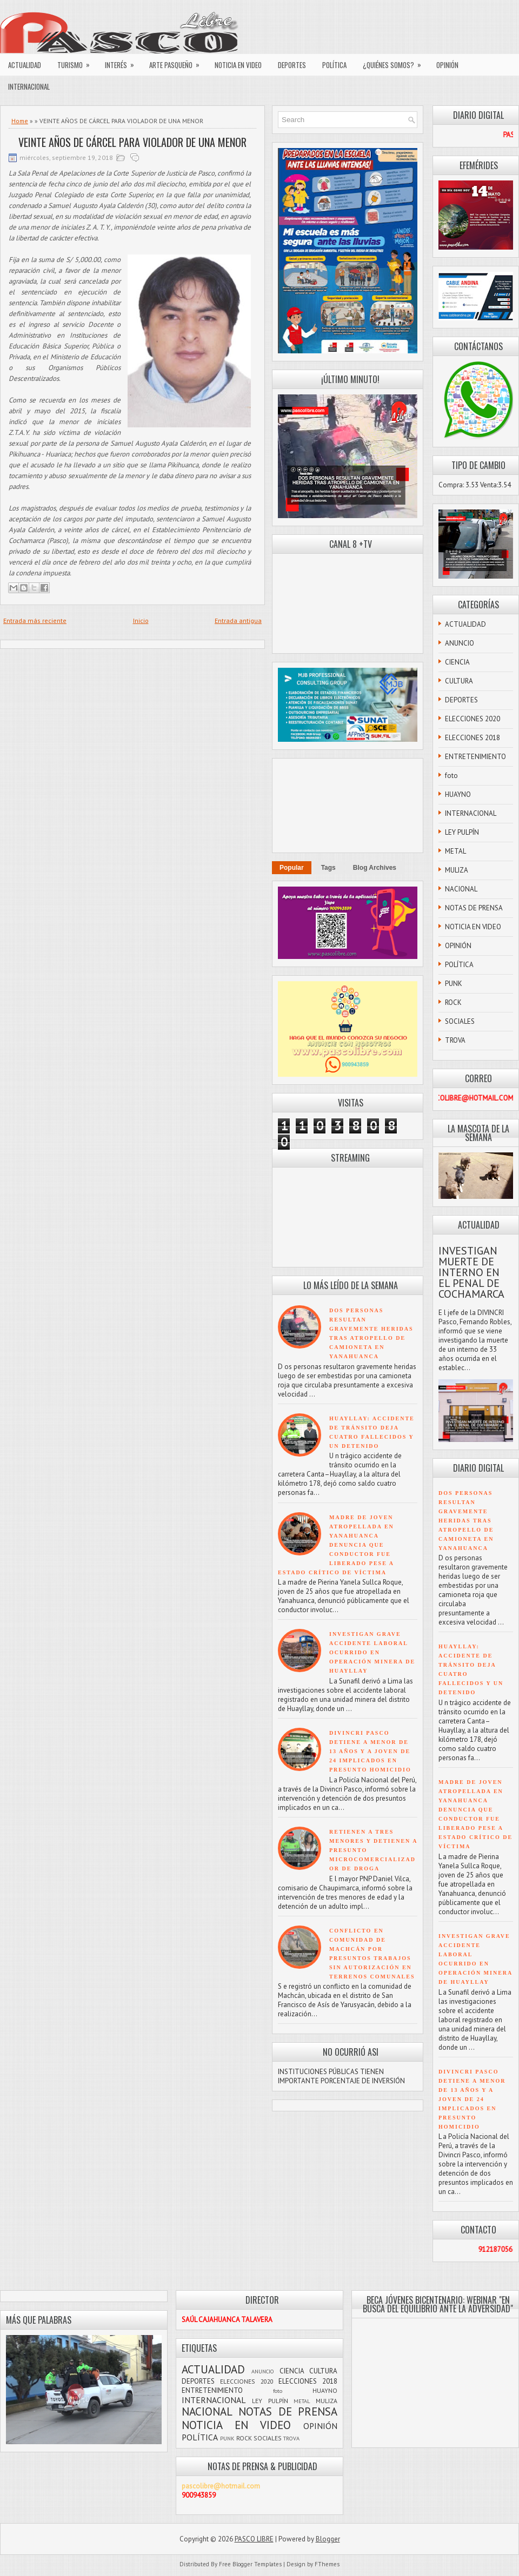 This screenshot has height=2576, width=519. Describe the element at coordinates (19, 121) in the screenshot. I see `Home` at that location.